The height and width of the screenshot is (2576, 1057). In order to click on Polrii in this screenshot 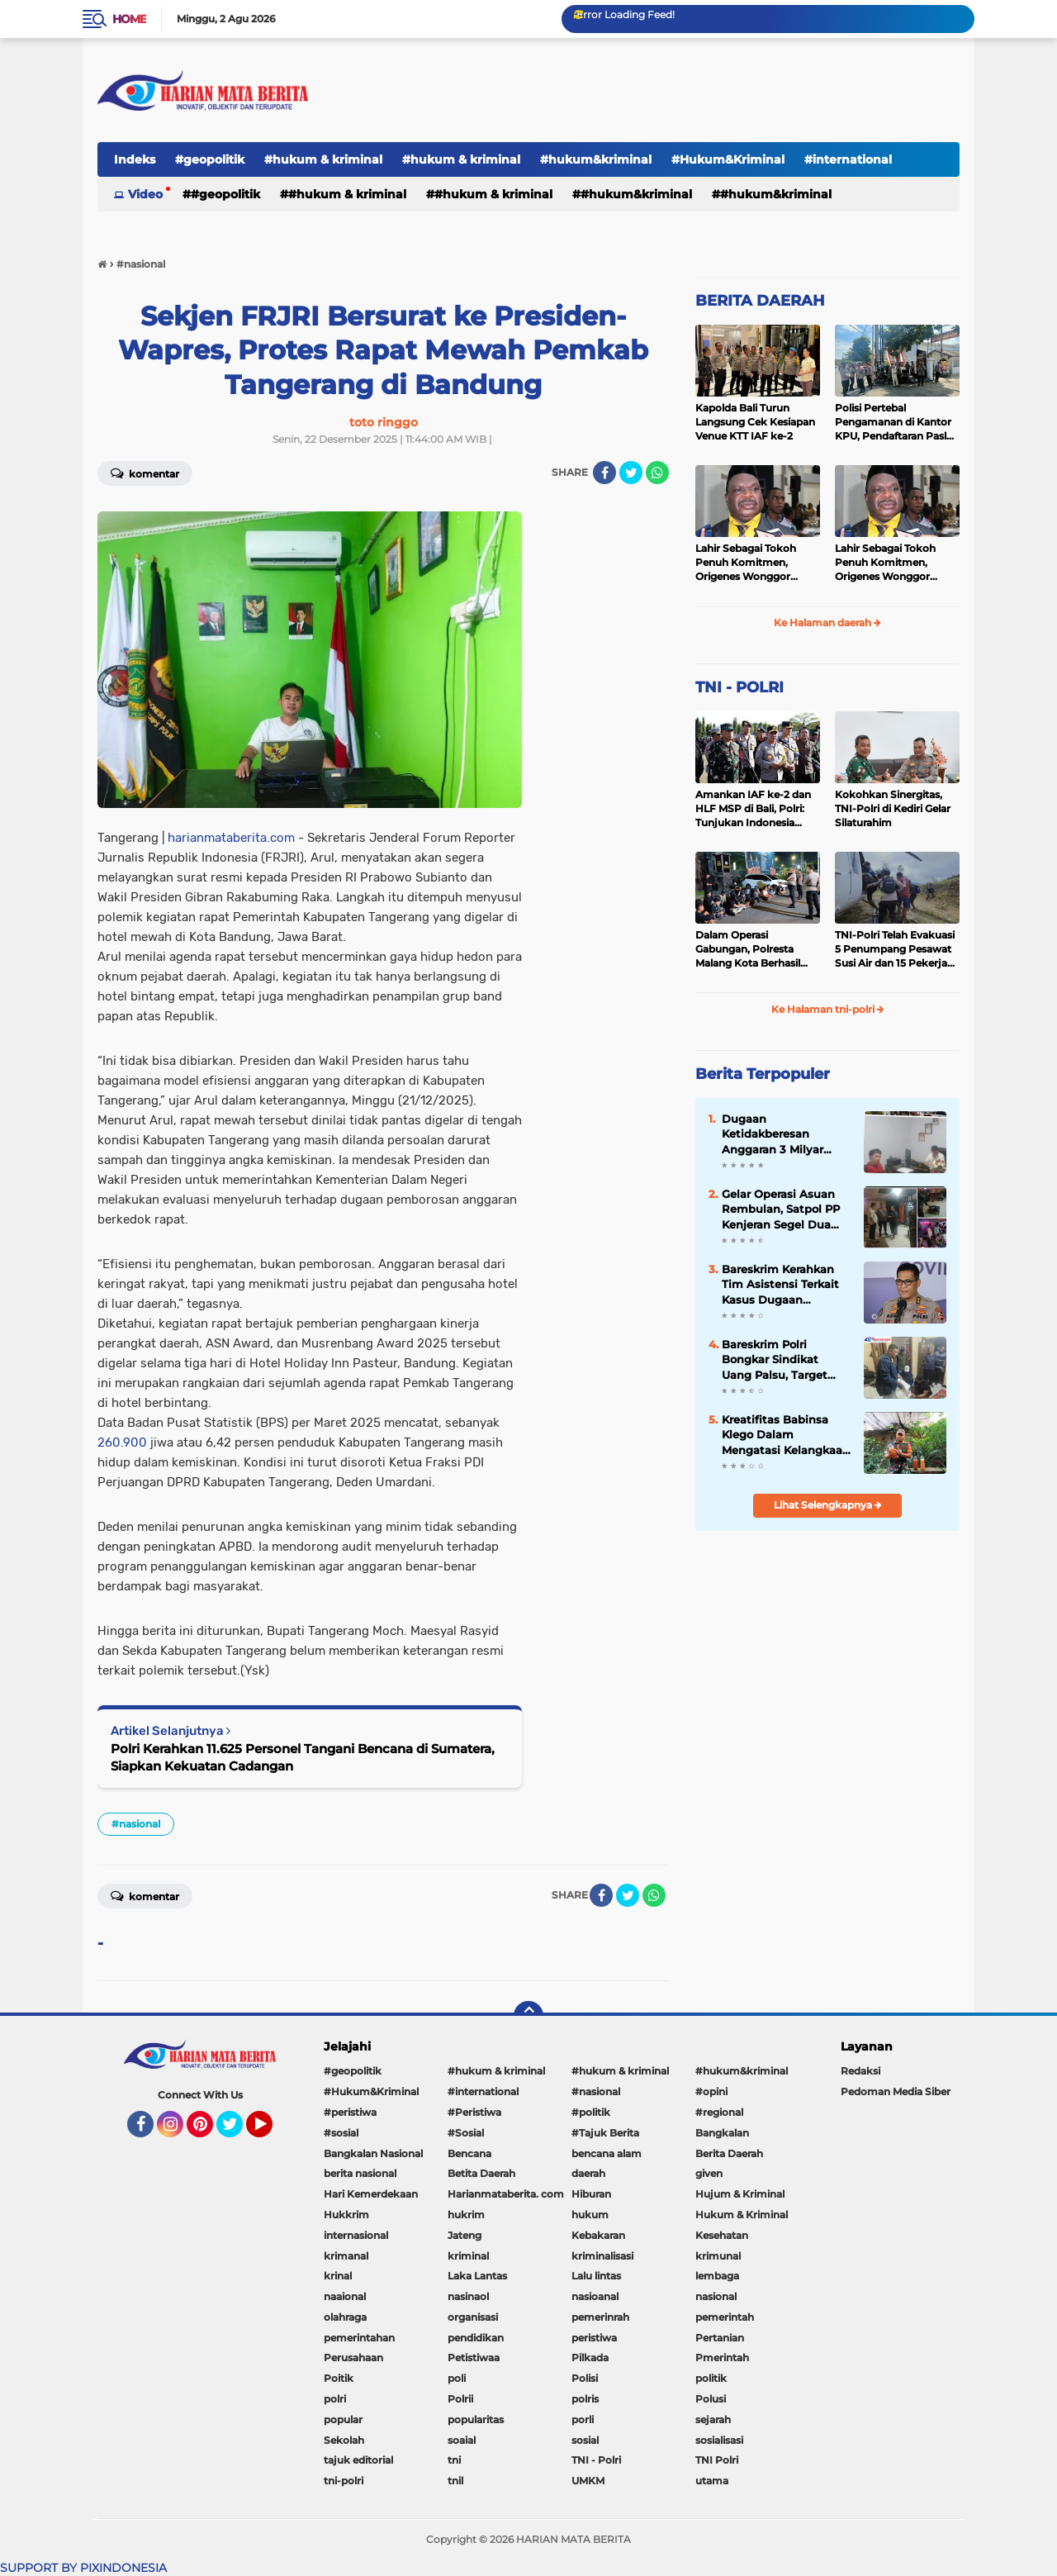, I will do `click(460, 2399)`.